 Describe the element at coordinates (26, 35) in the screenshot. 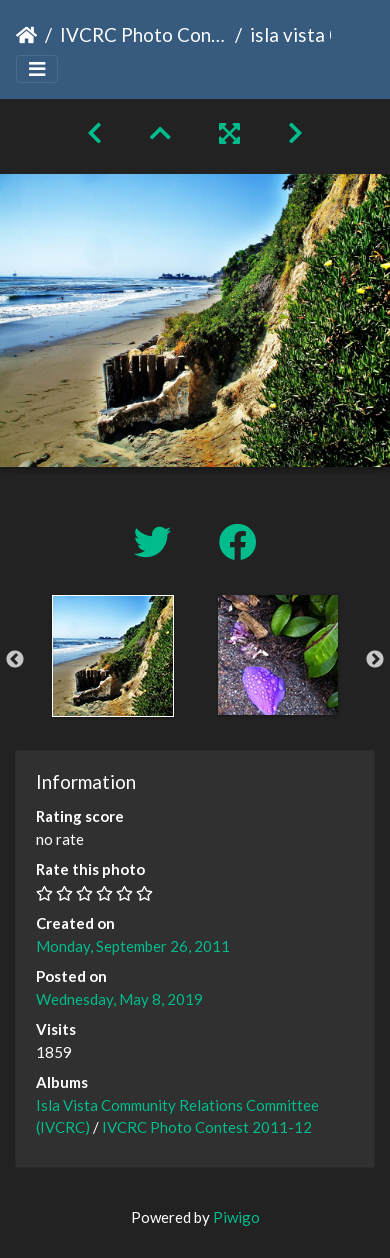

I see `Home` at that location.